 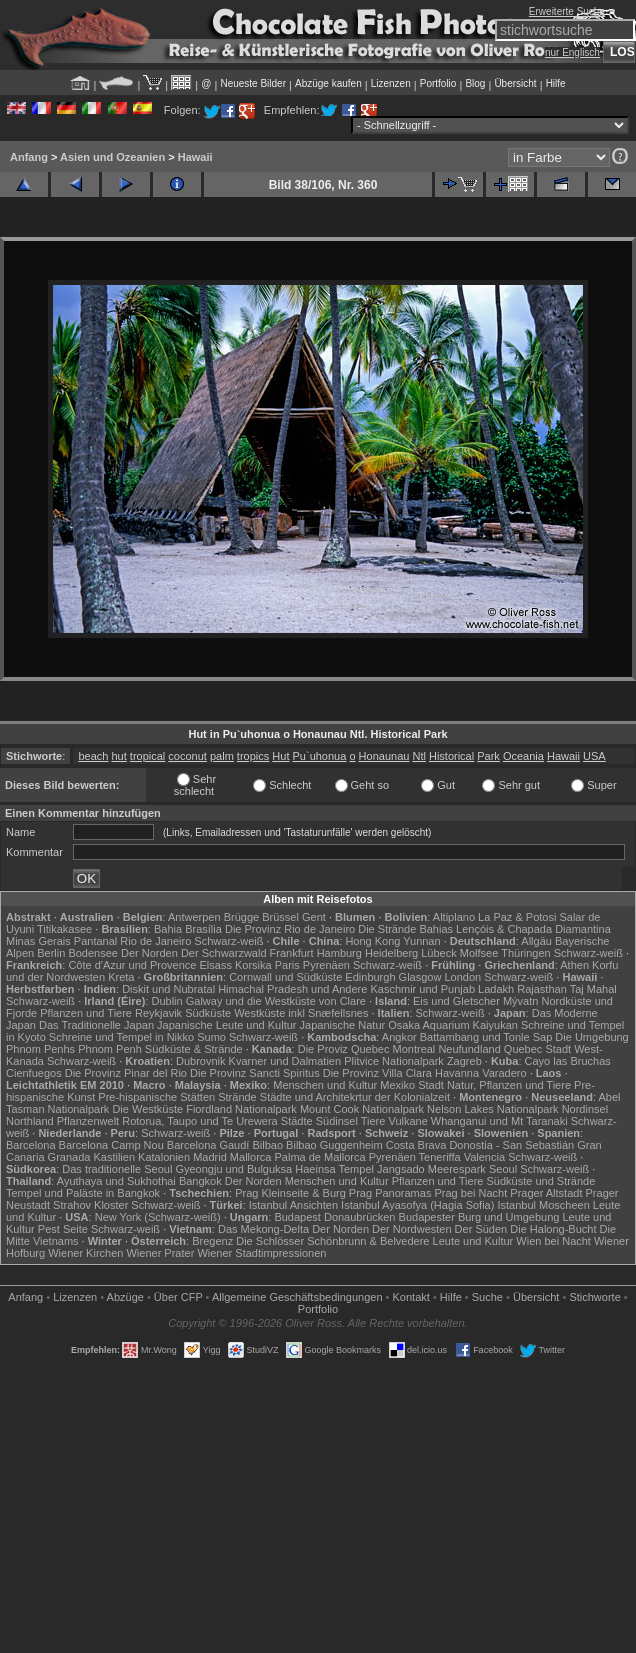 What do you see at coordinates (233, 1169) in the screenshot?
I see `Gyeongju und Bulguksa` at bounding box center [233, 1169].